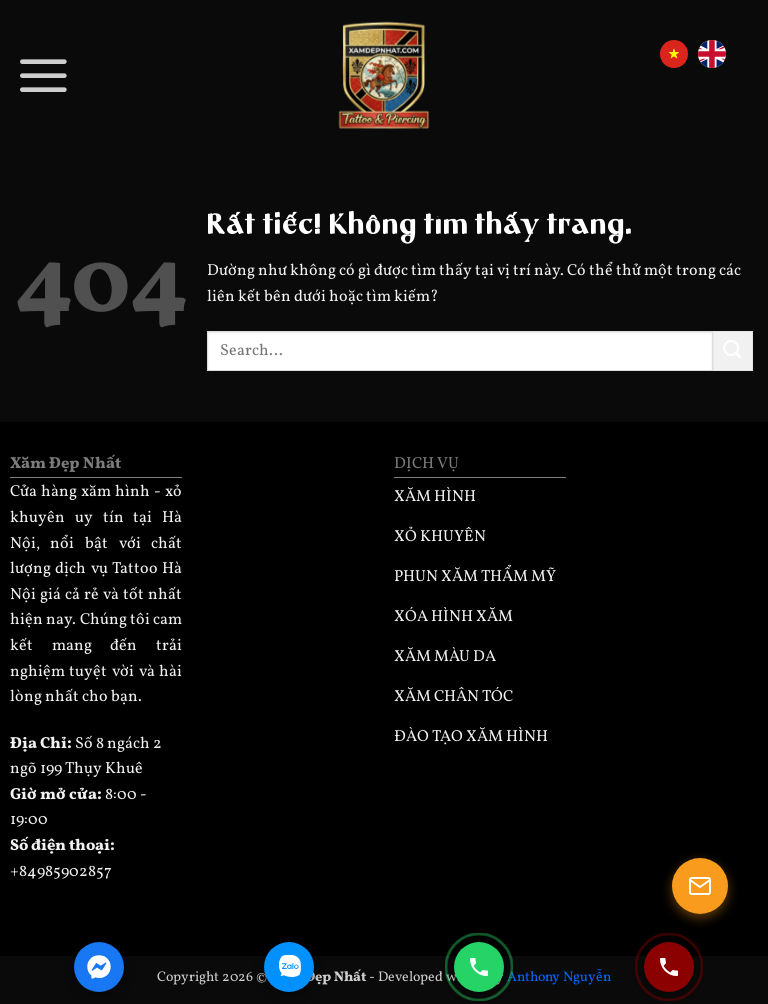 This screenshot has width=768, height=1004. What do you see at coordinates (669, 967) in the screenshot?
I see `[Gọi điện 0932330333]` at bounding box center [669, 967].